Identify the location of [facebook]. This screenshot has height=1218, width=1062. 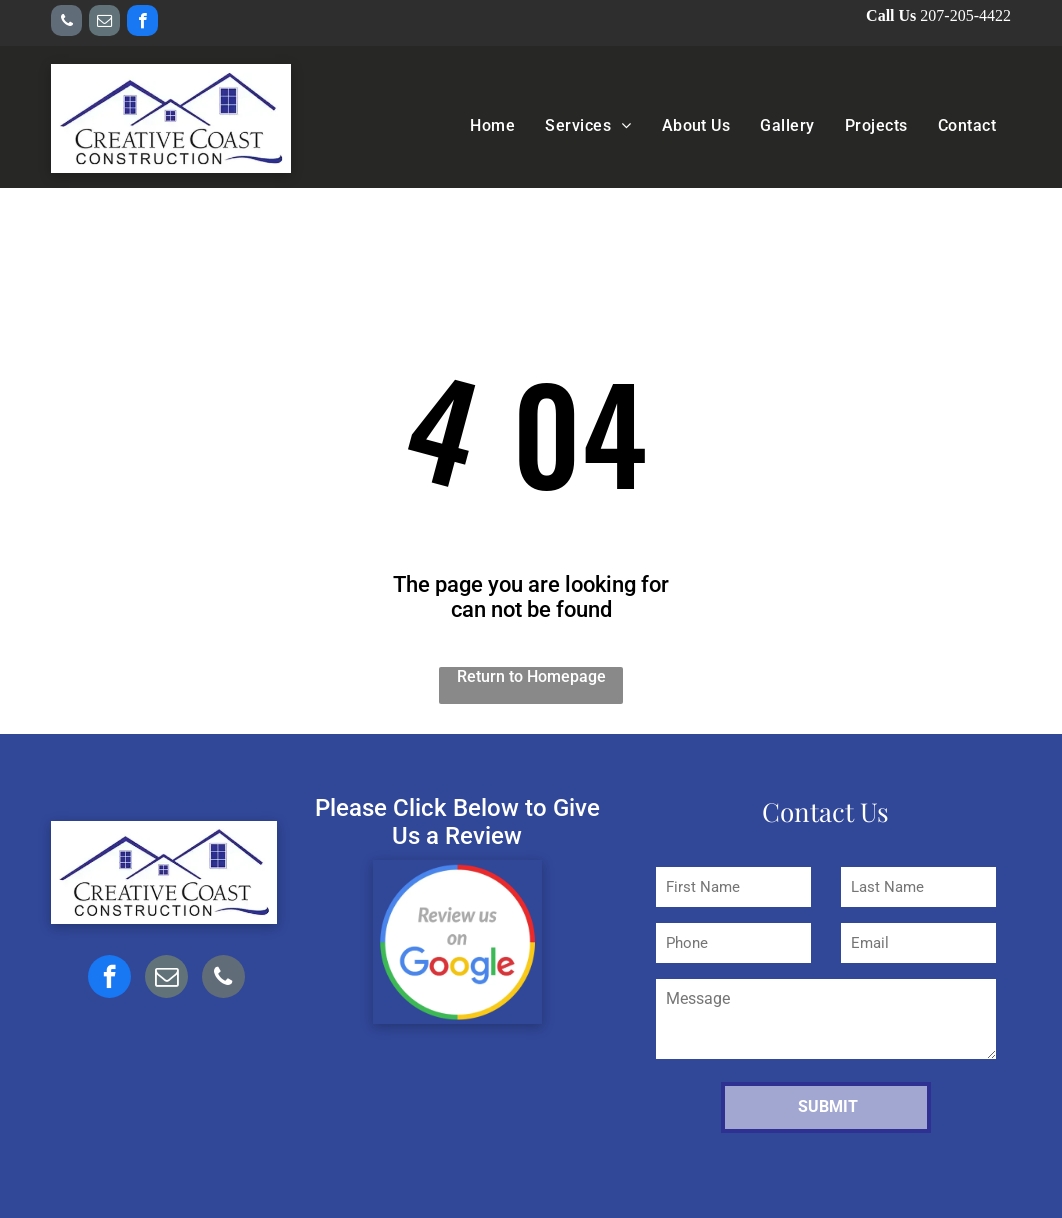
(142, 23).